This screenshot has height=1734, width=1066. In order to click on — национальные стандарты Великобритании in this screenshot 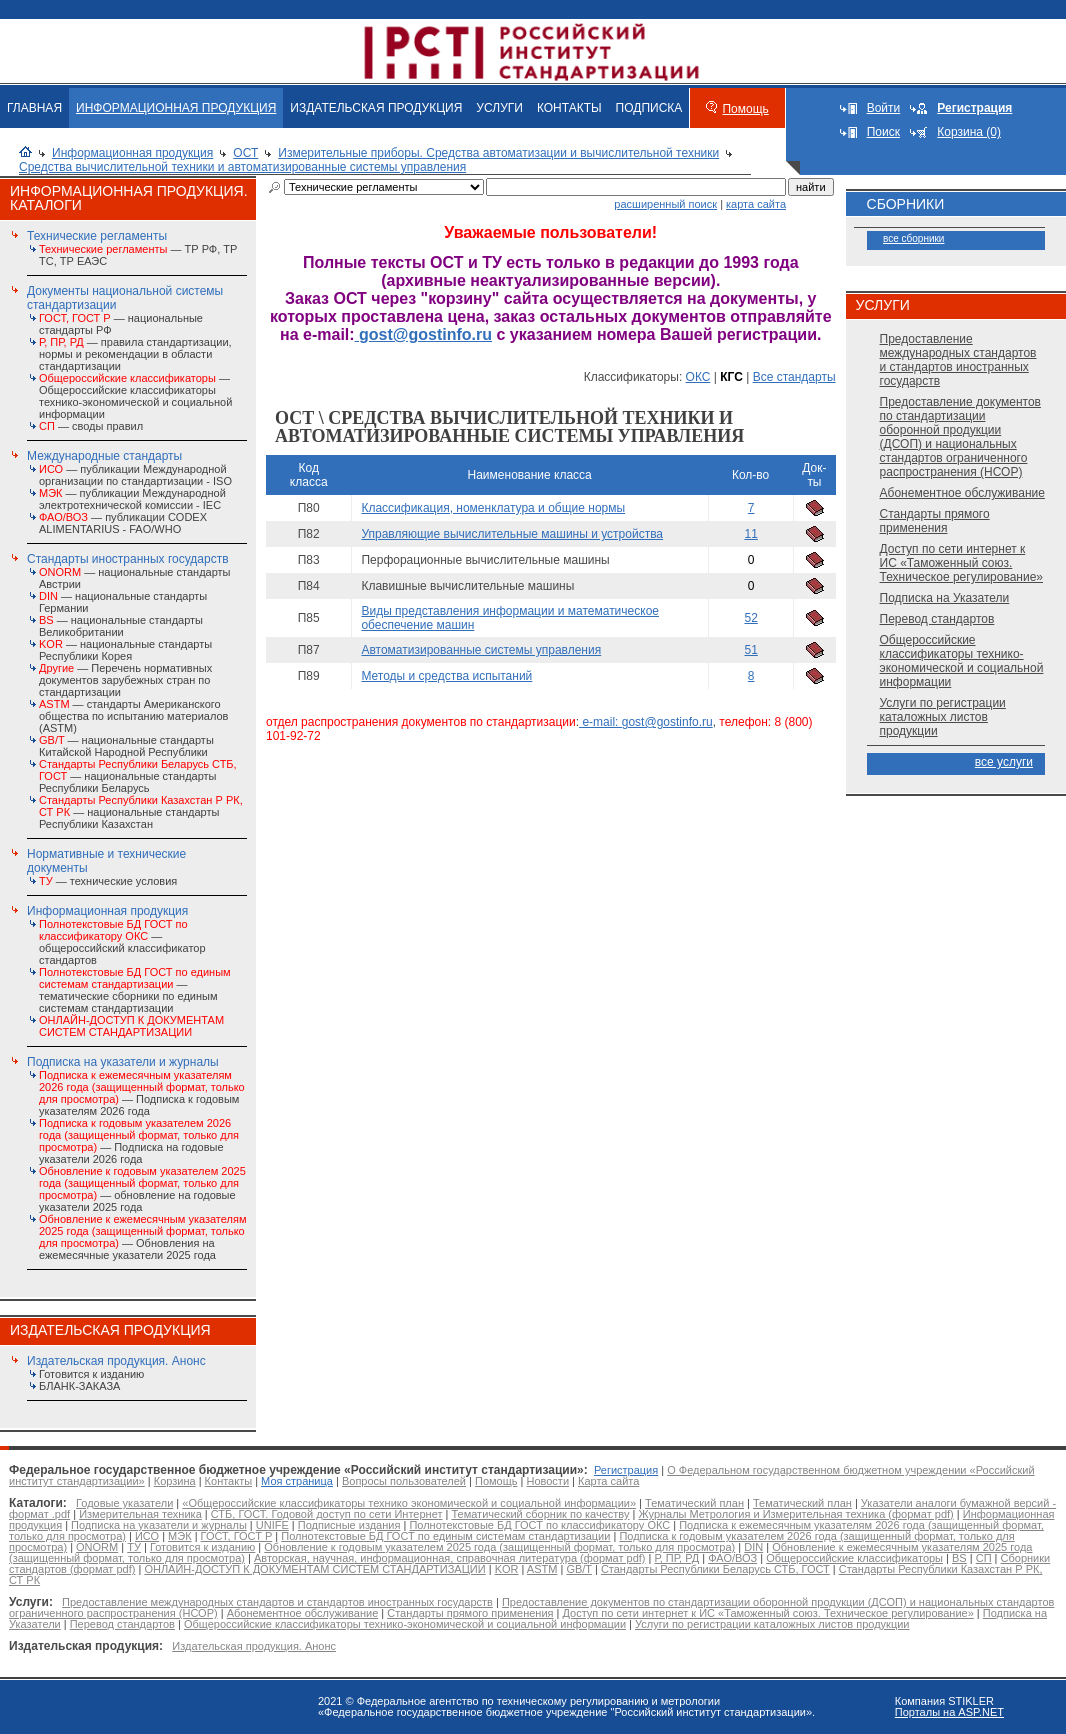, I will do `click(121, 626)`.